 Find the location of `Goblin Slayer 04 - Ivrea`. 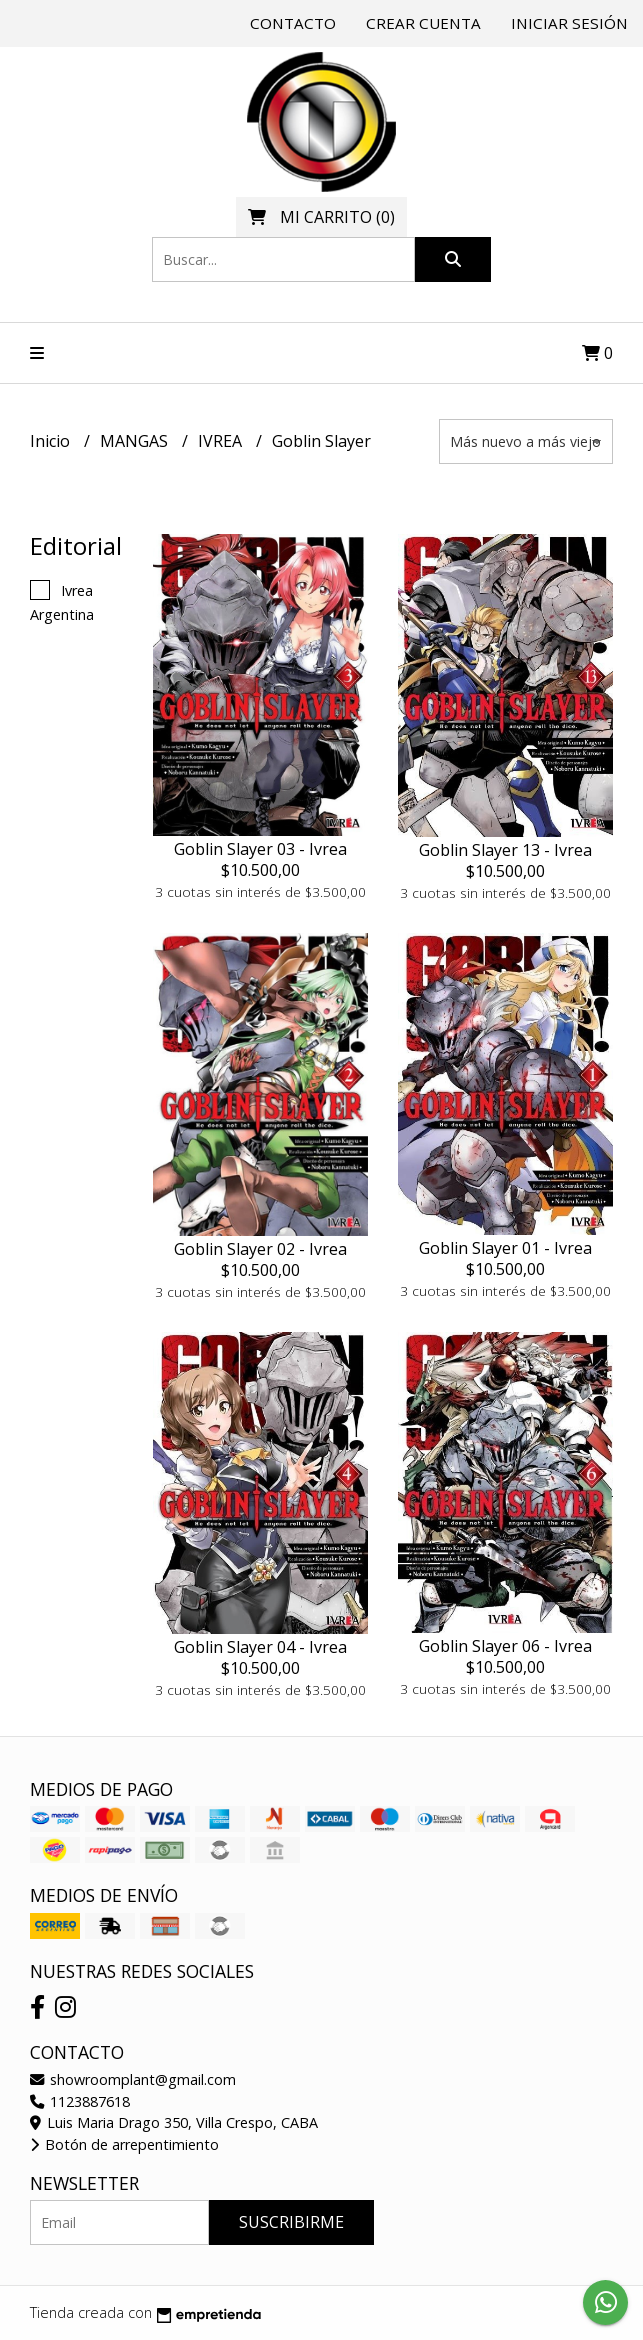

Goblin Slayer 04 - Ivrea is located at coordinates (260, 1647).